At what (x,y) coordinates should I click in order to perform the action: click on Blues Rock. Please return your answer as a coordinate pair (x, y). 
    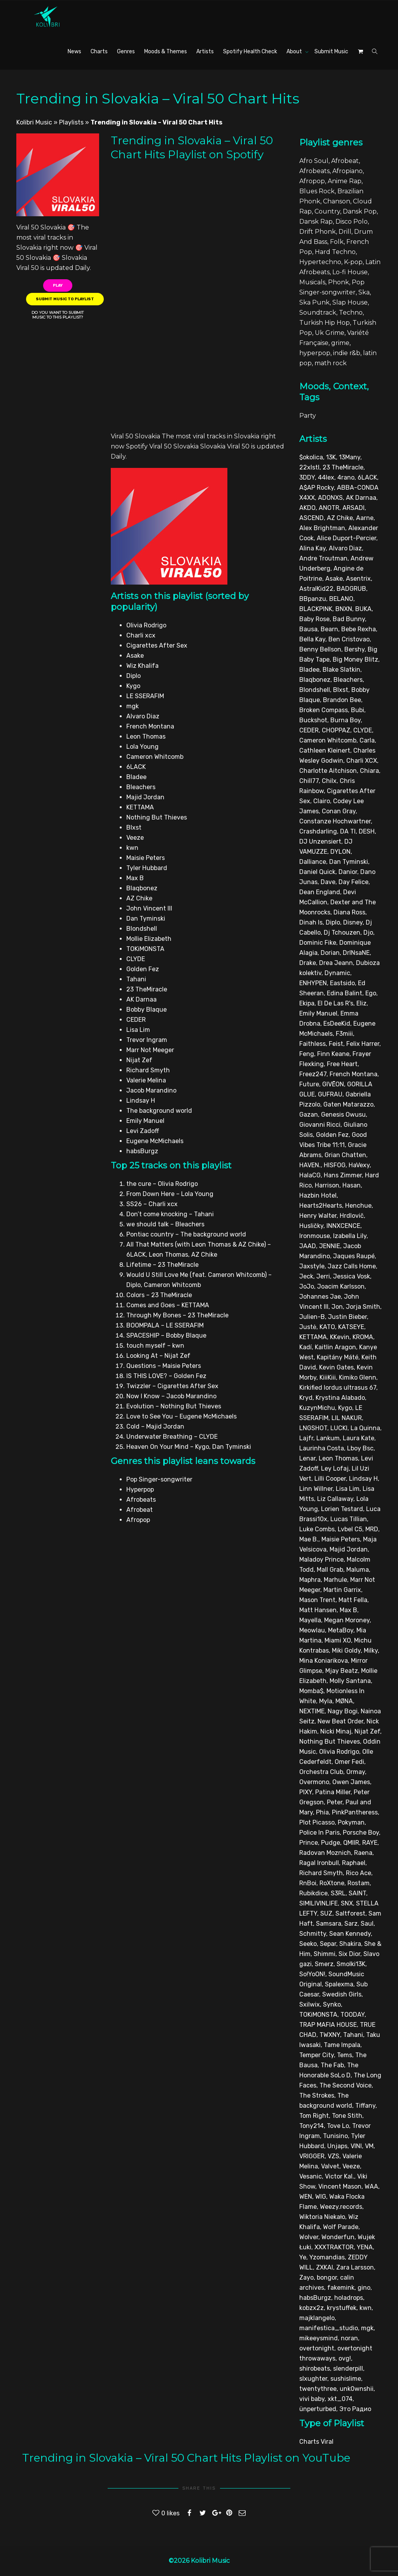
    Looking at the image, I should click on (317, 191).